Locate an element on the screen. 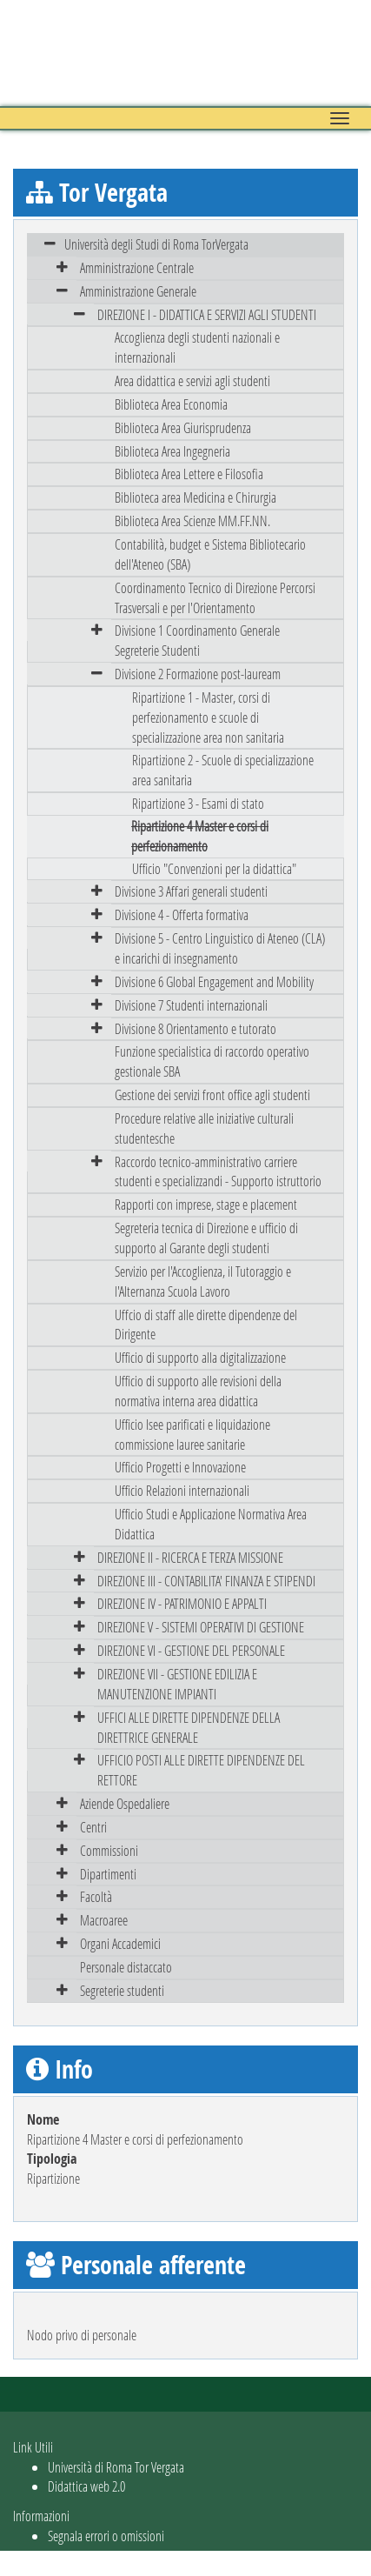 Image resolution: width=371 pixels, height=2576 pixels. Università di Roma Tor Vergata is located at coordinates (116, 2467).